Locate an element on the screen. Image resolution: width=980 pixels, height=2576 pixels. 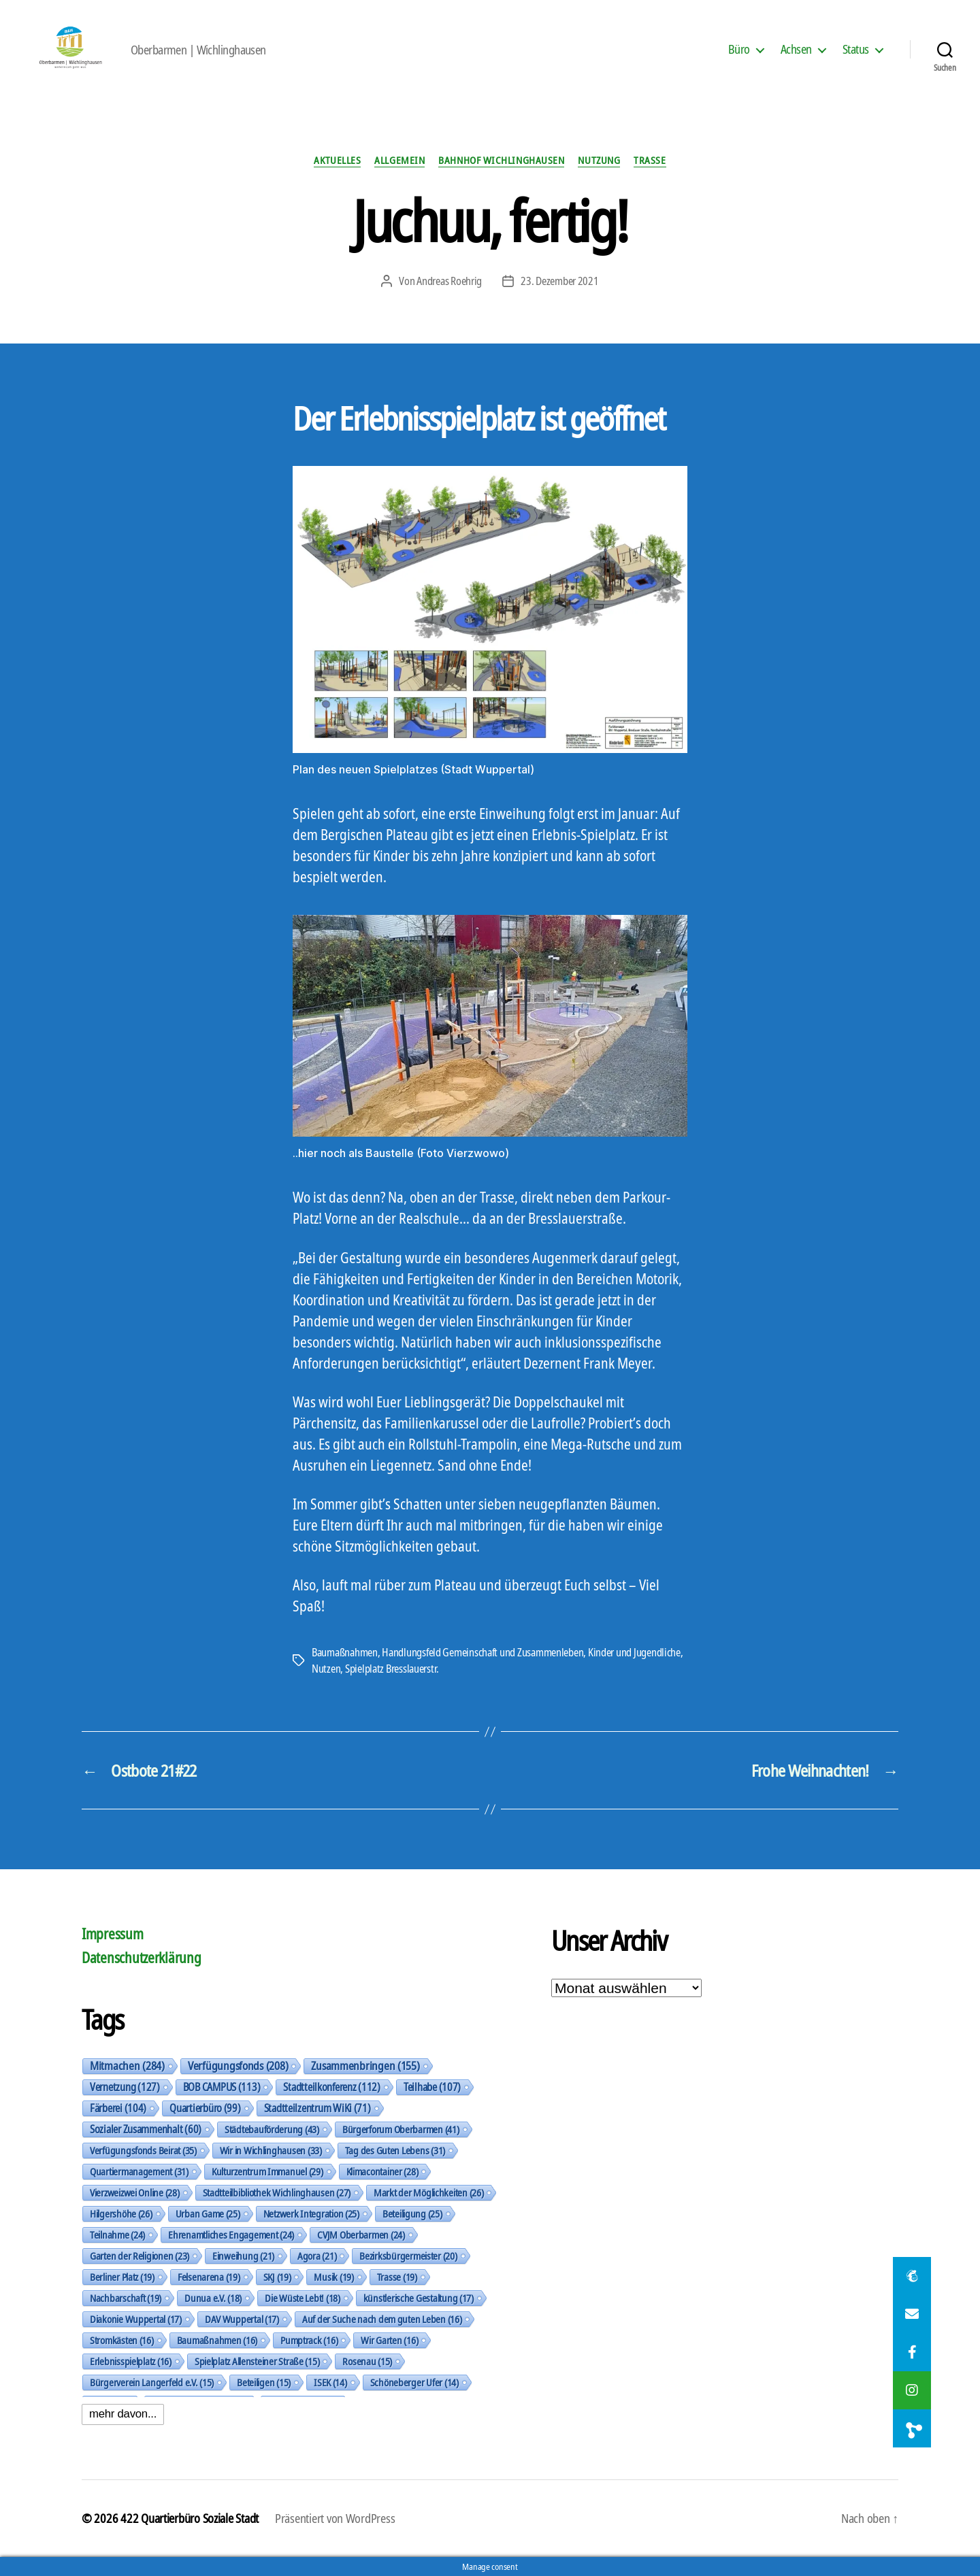
Diakonie Wuppertal [Diakonie Wuppertal (17 Einträge)] is located at coordinates (136, 2319).